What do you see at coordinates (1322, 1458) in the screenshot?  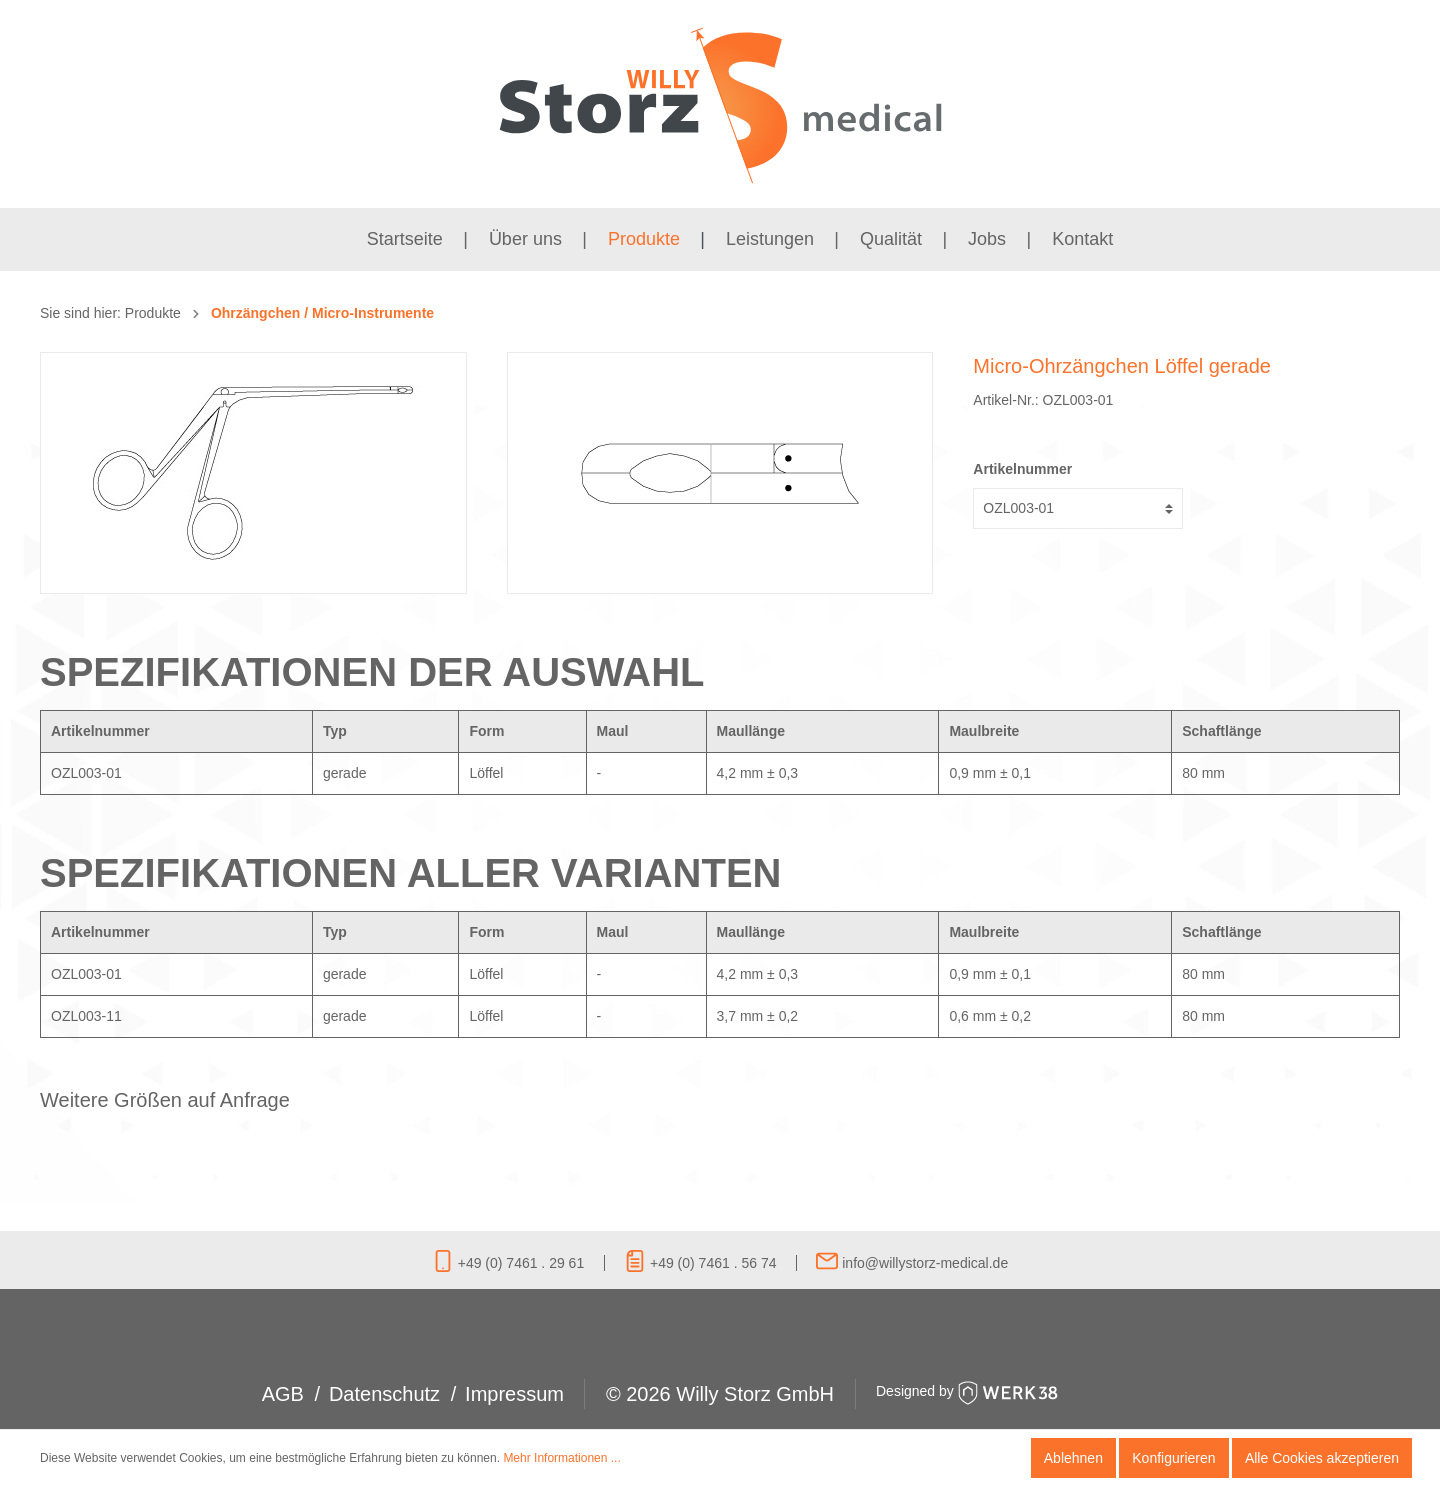 I see `Alle Cookies akzeptieren` at bounding box center [1322, 1458].